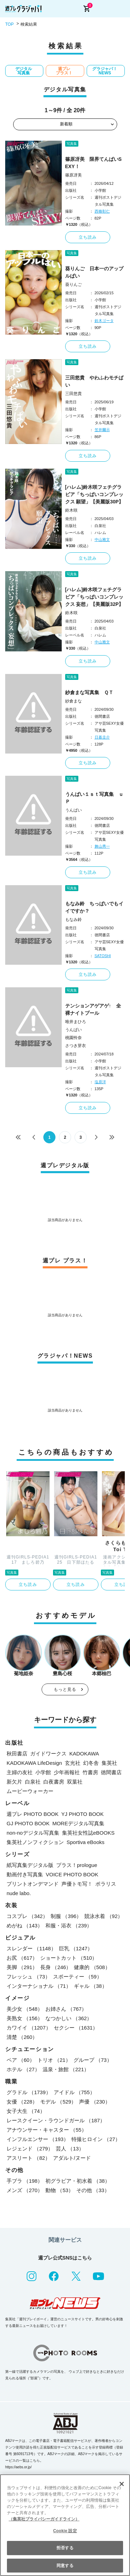 The width and height of the screenshot is (130, 2576). I want to click on Sportiva eBooks, so click(85, 1842).